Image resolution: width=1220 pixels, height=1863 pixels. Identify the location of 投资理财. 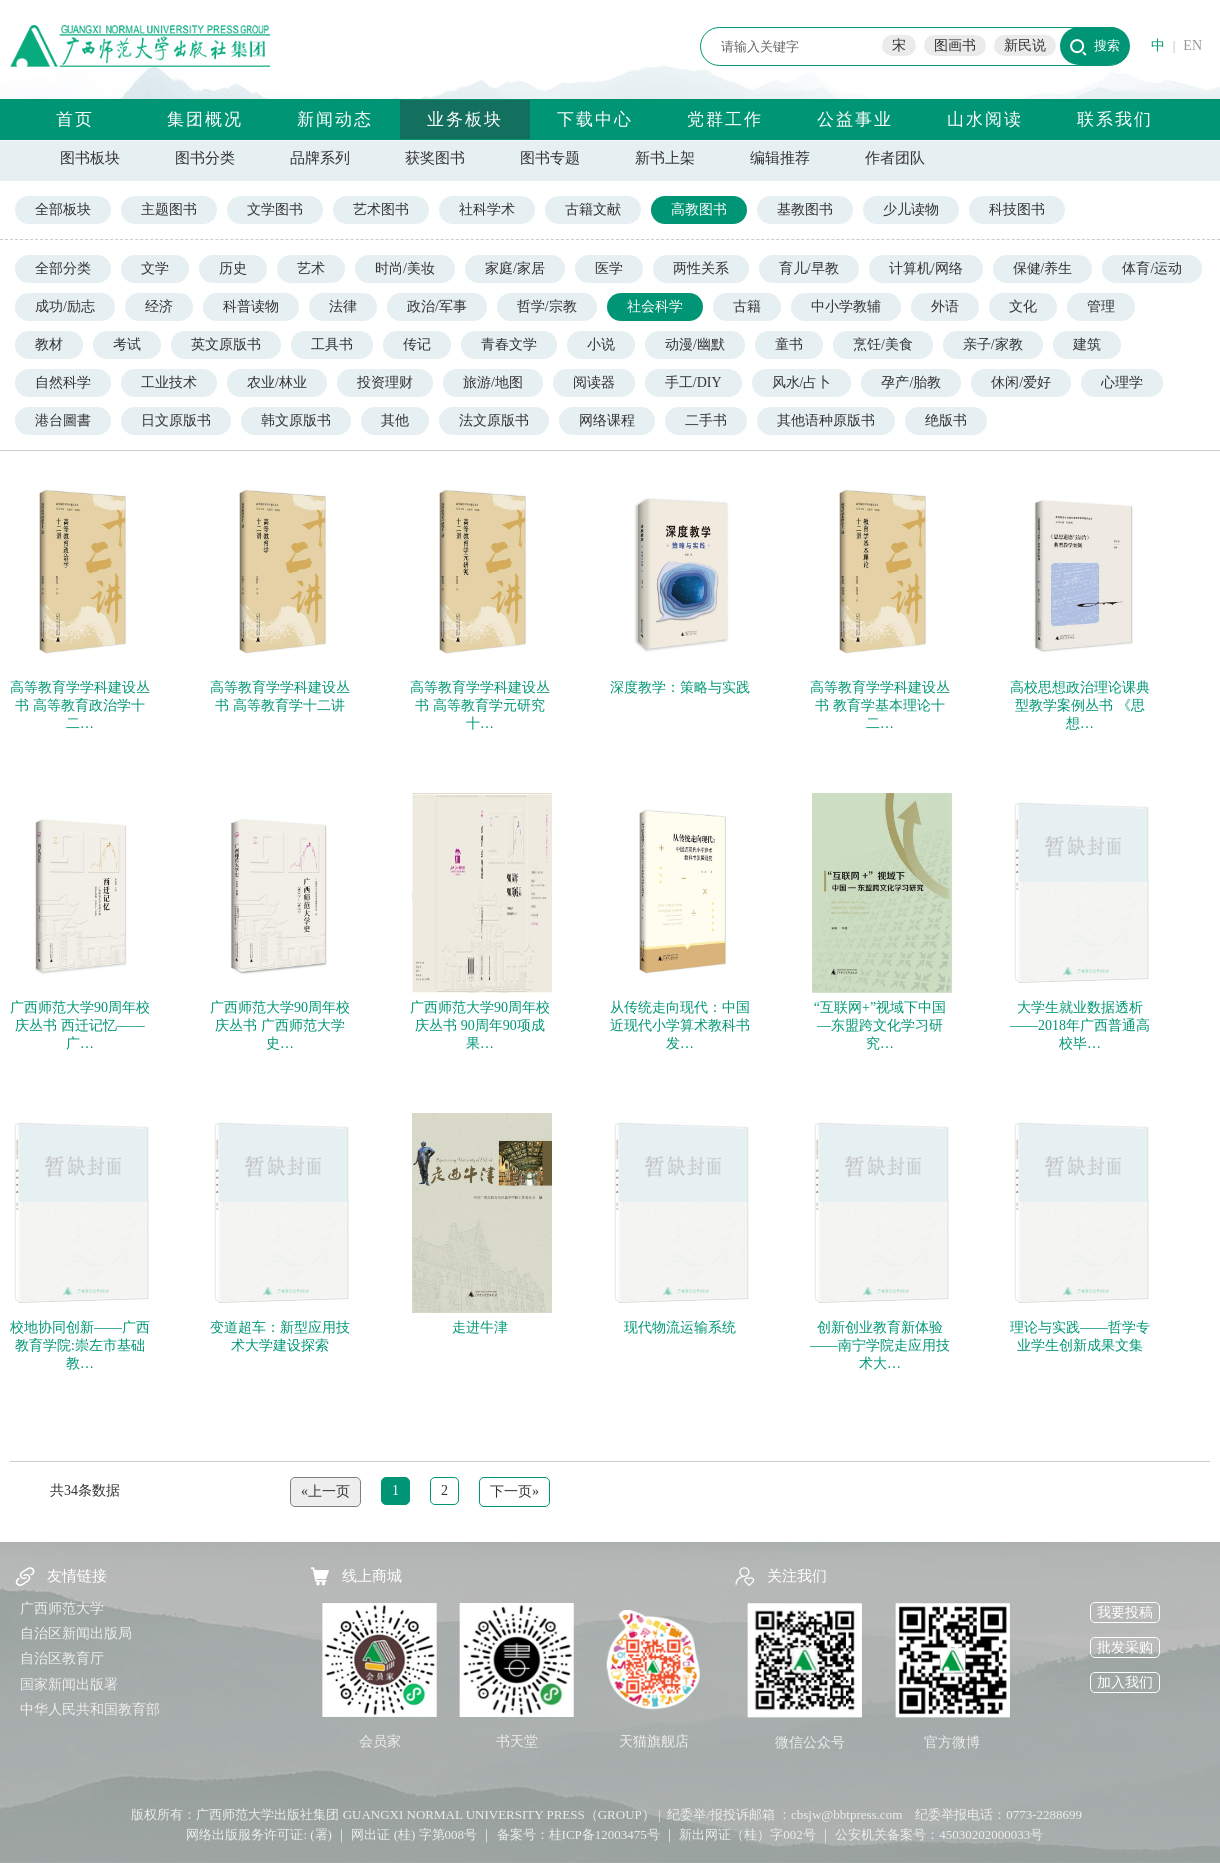
(385, 382).